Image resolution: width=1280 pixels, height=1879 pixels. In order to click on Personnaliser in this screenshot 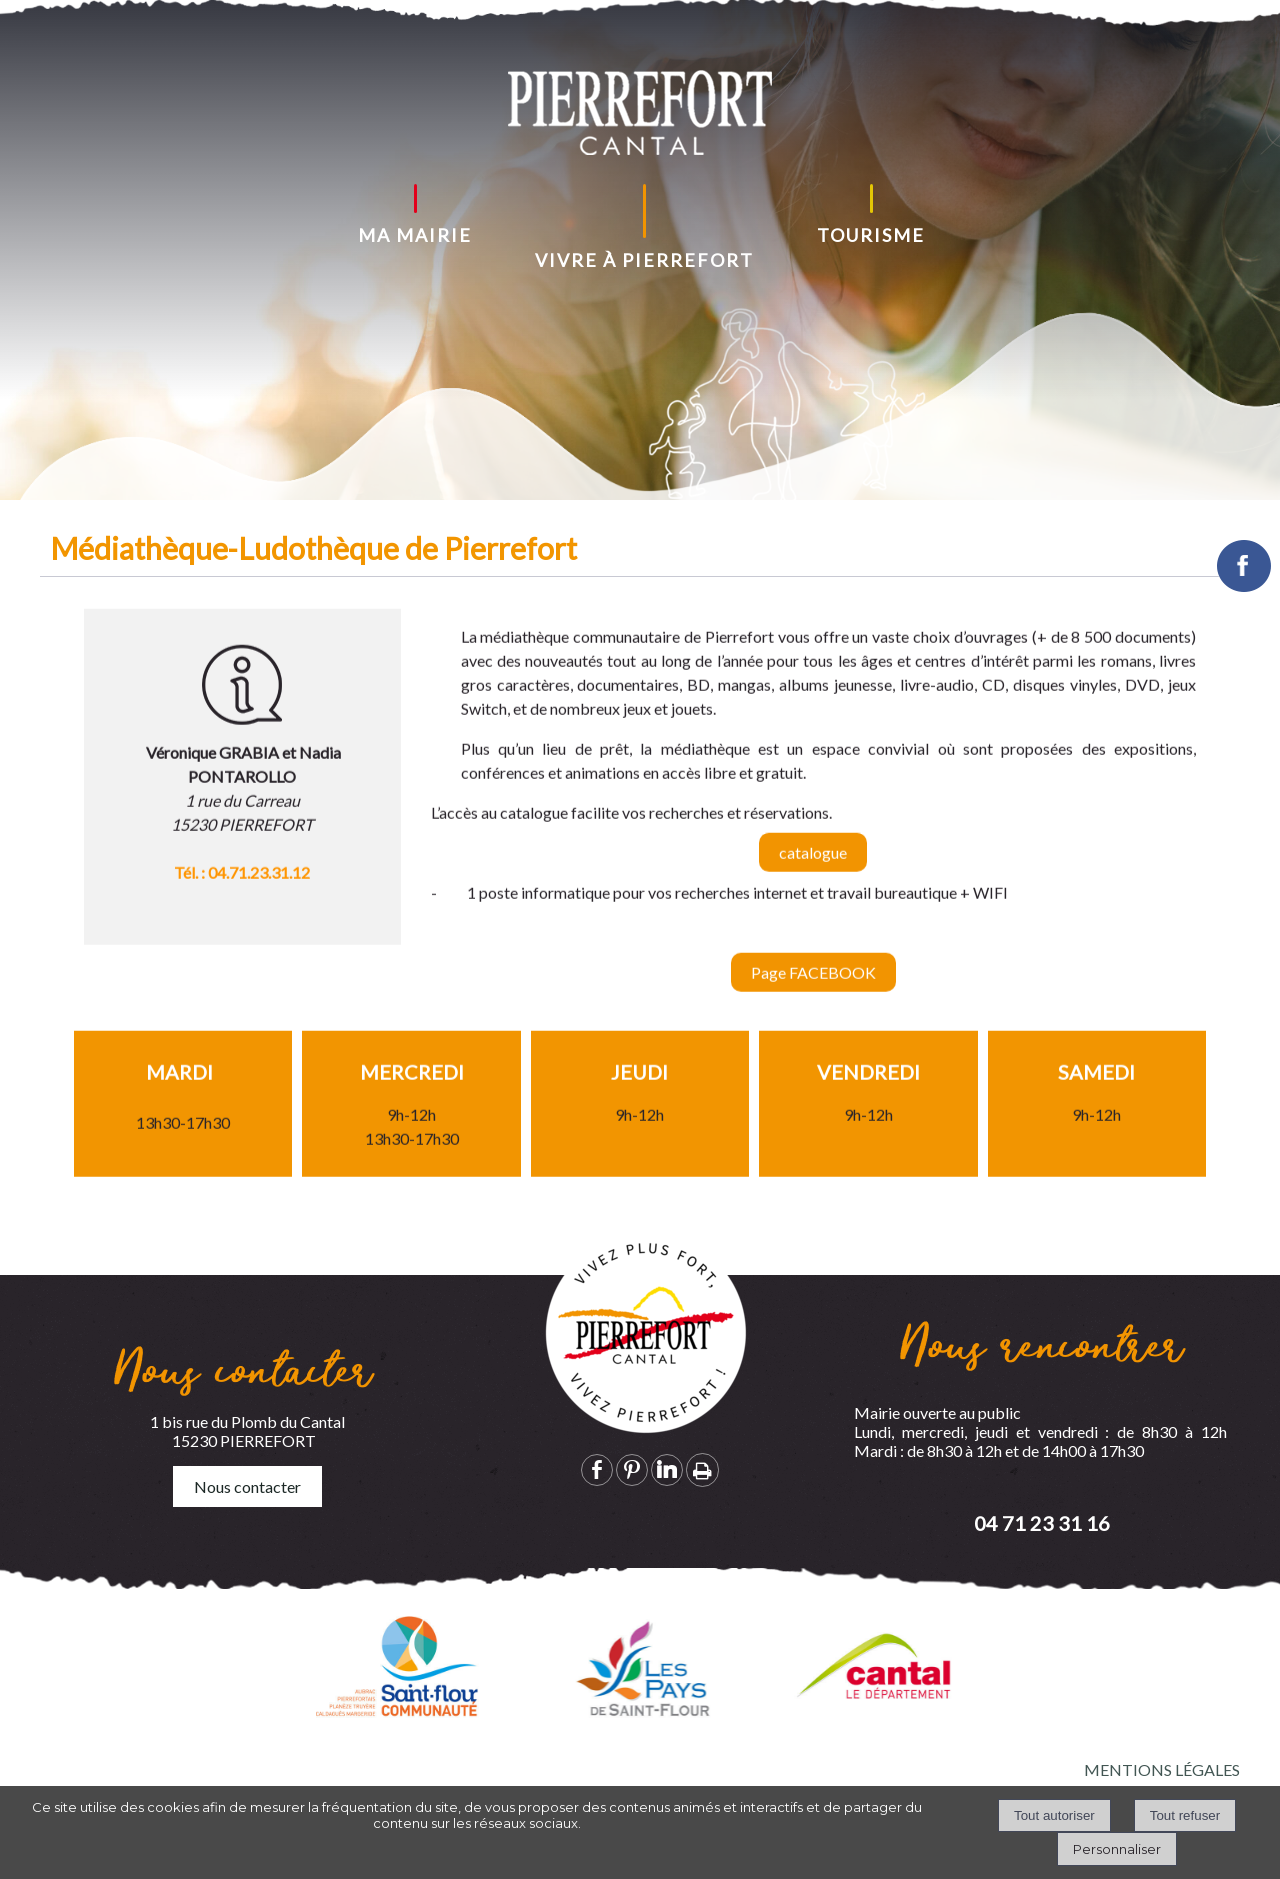, I will do `click(1117, 1849)`.